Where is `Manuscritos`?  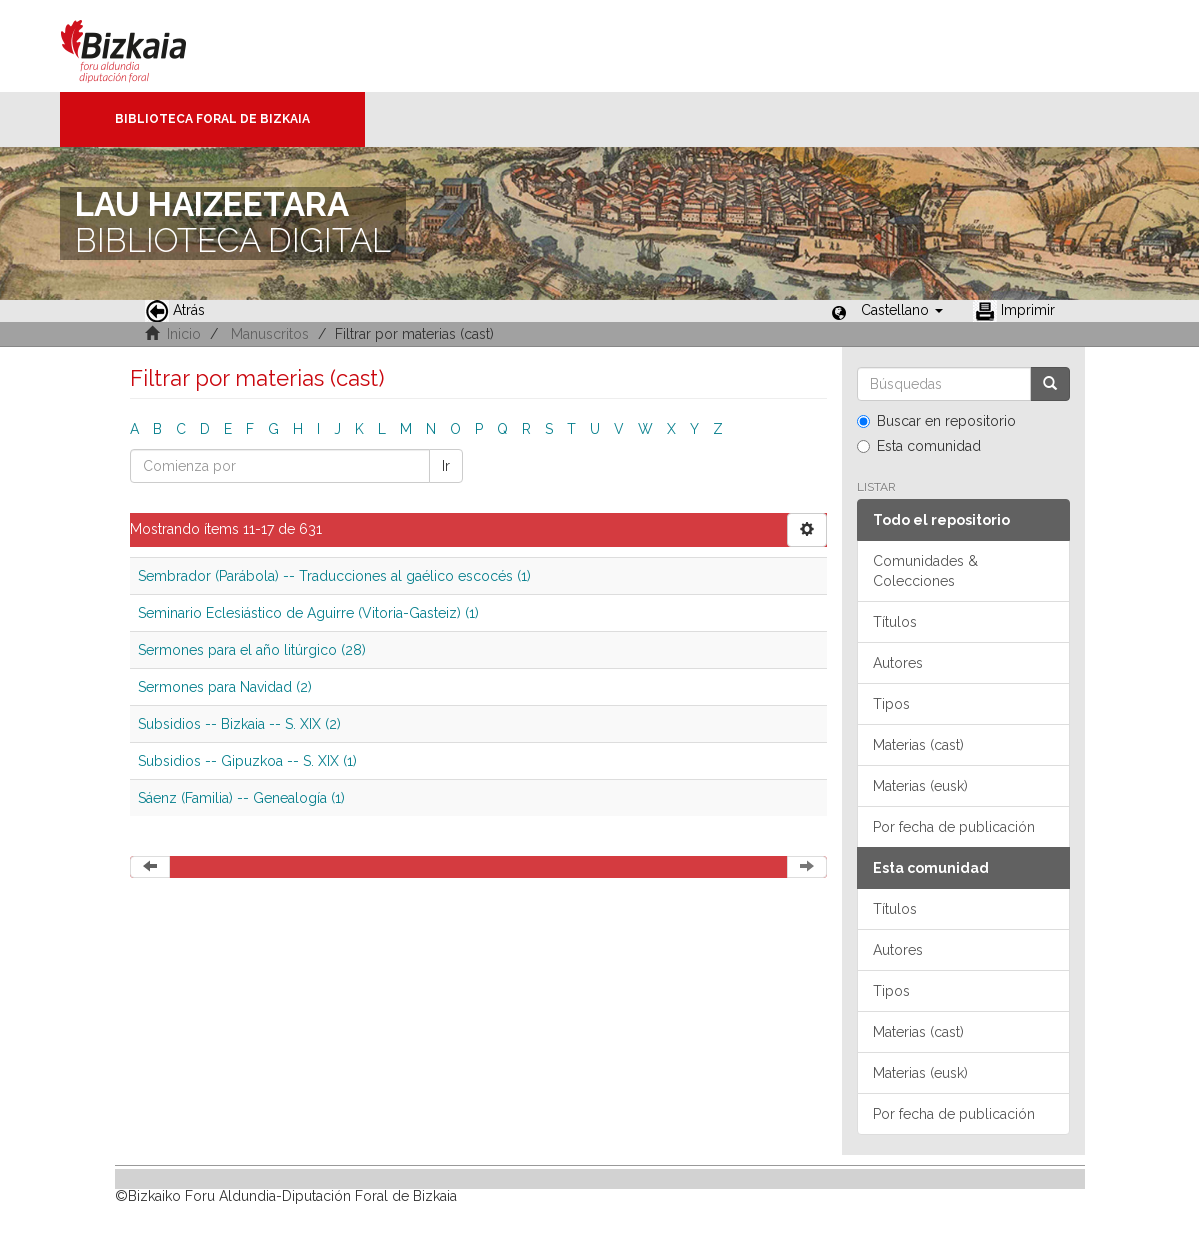 Manuscritos is located at coordinates (270, 334).